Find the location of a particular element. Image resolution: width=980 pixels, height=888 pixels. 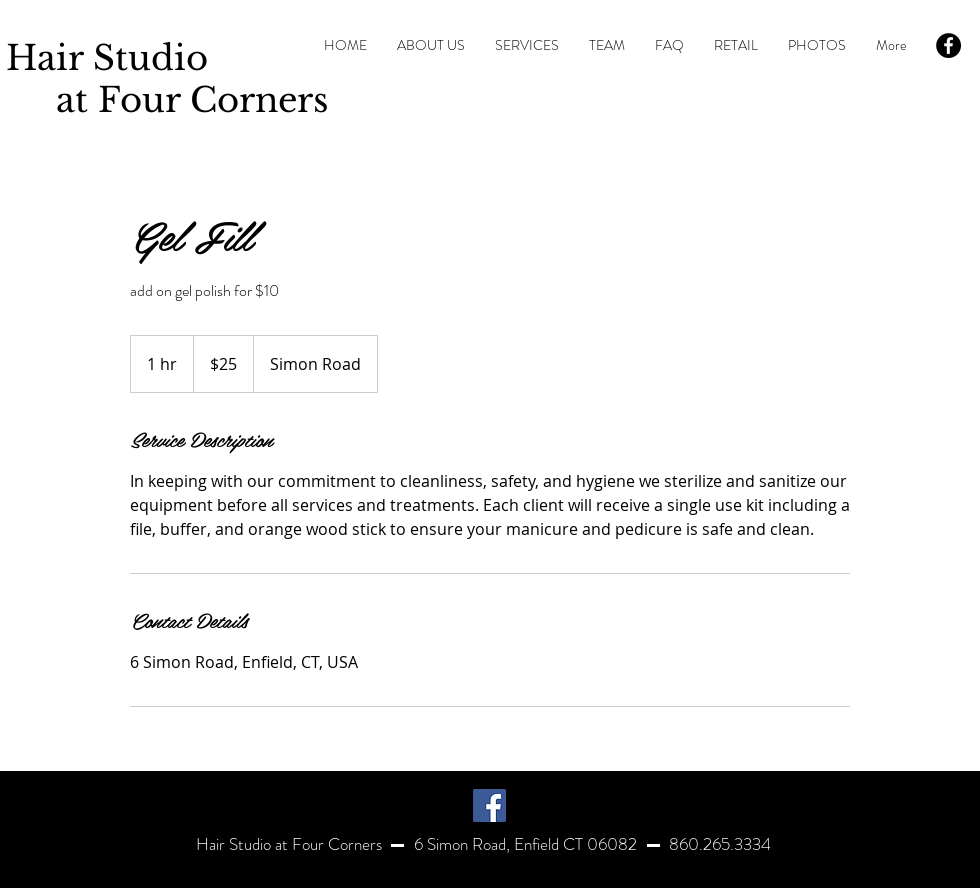

[Facebook] is located at coordinates (489, 805).